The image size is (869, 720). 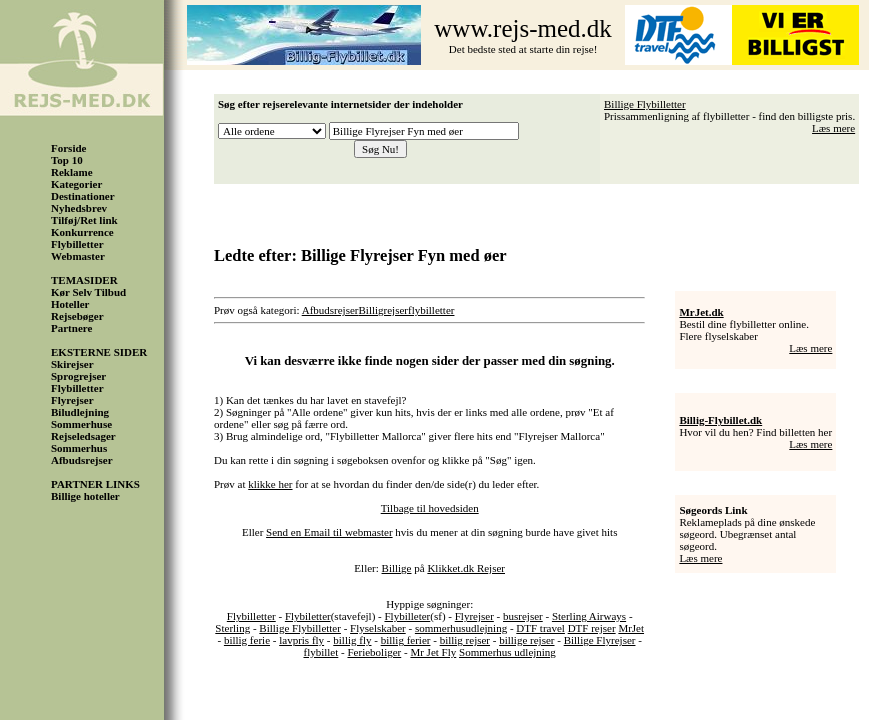 I want to click on Sterling, so click(x=232, y=628).